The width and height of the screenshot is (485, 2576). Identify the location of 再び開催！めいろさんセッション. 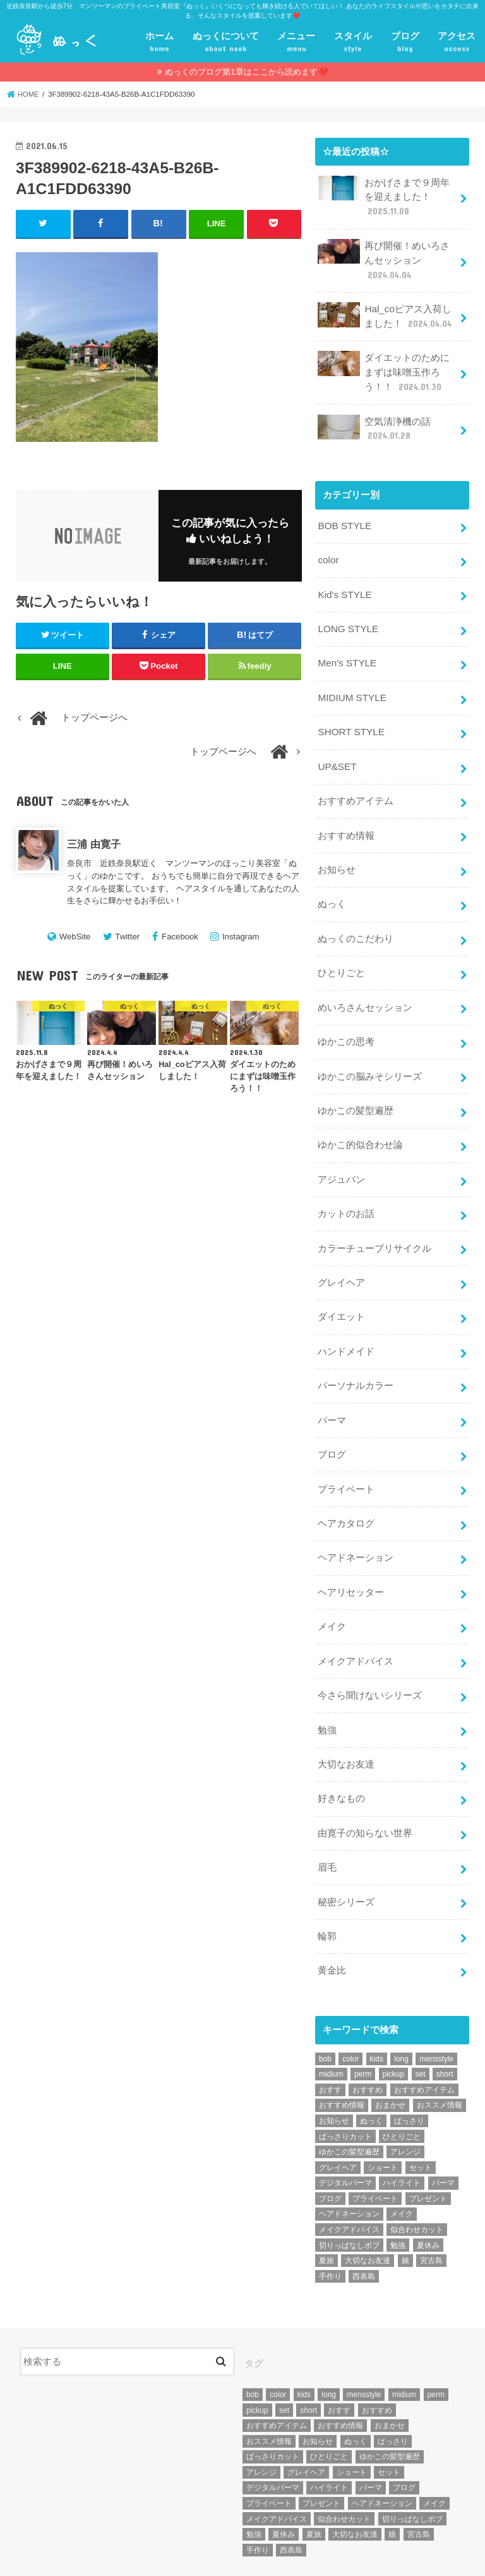
(384, 257).